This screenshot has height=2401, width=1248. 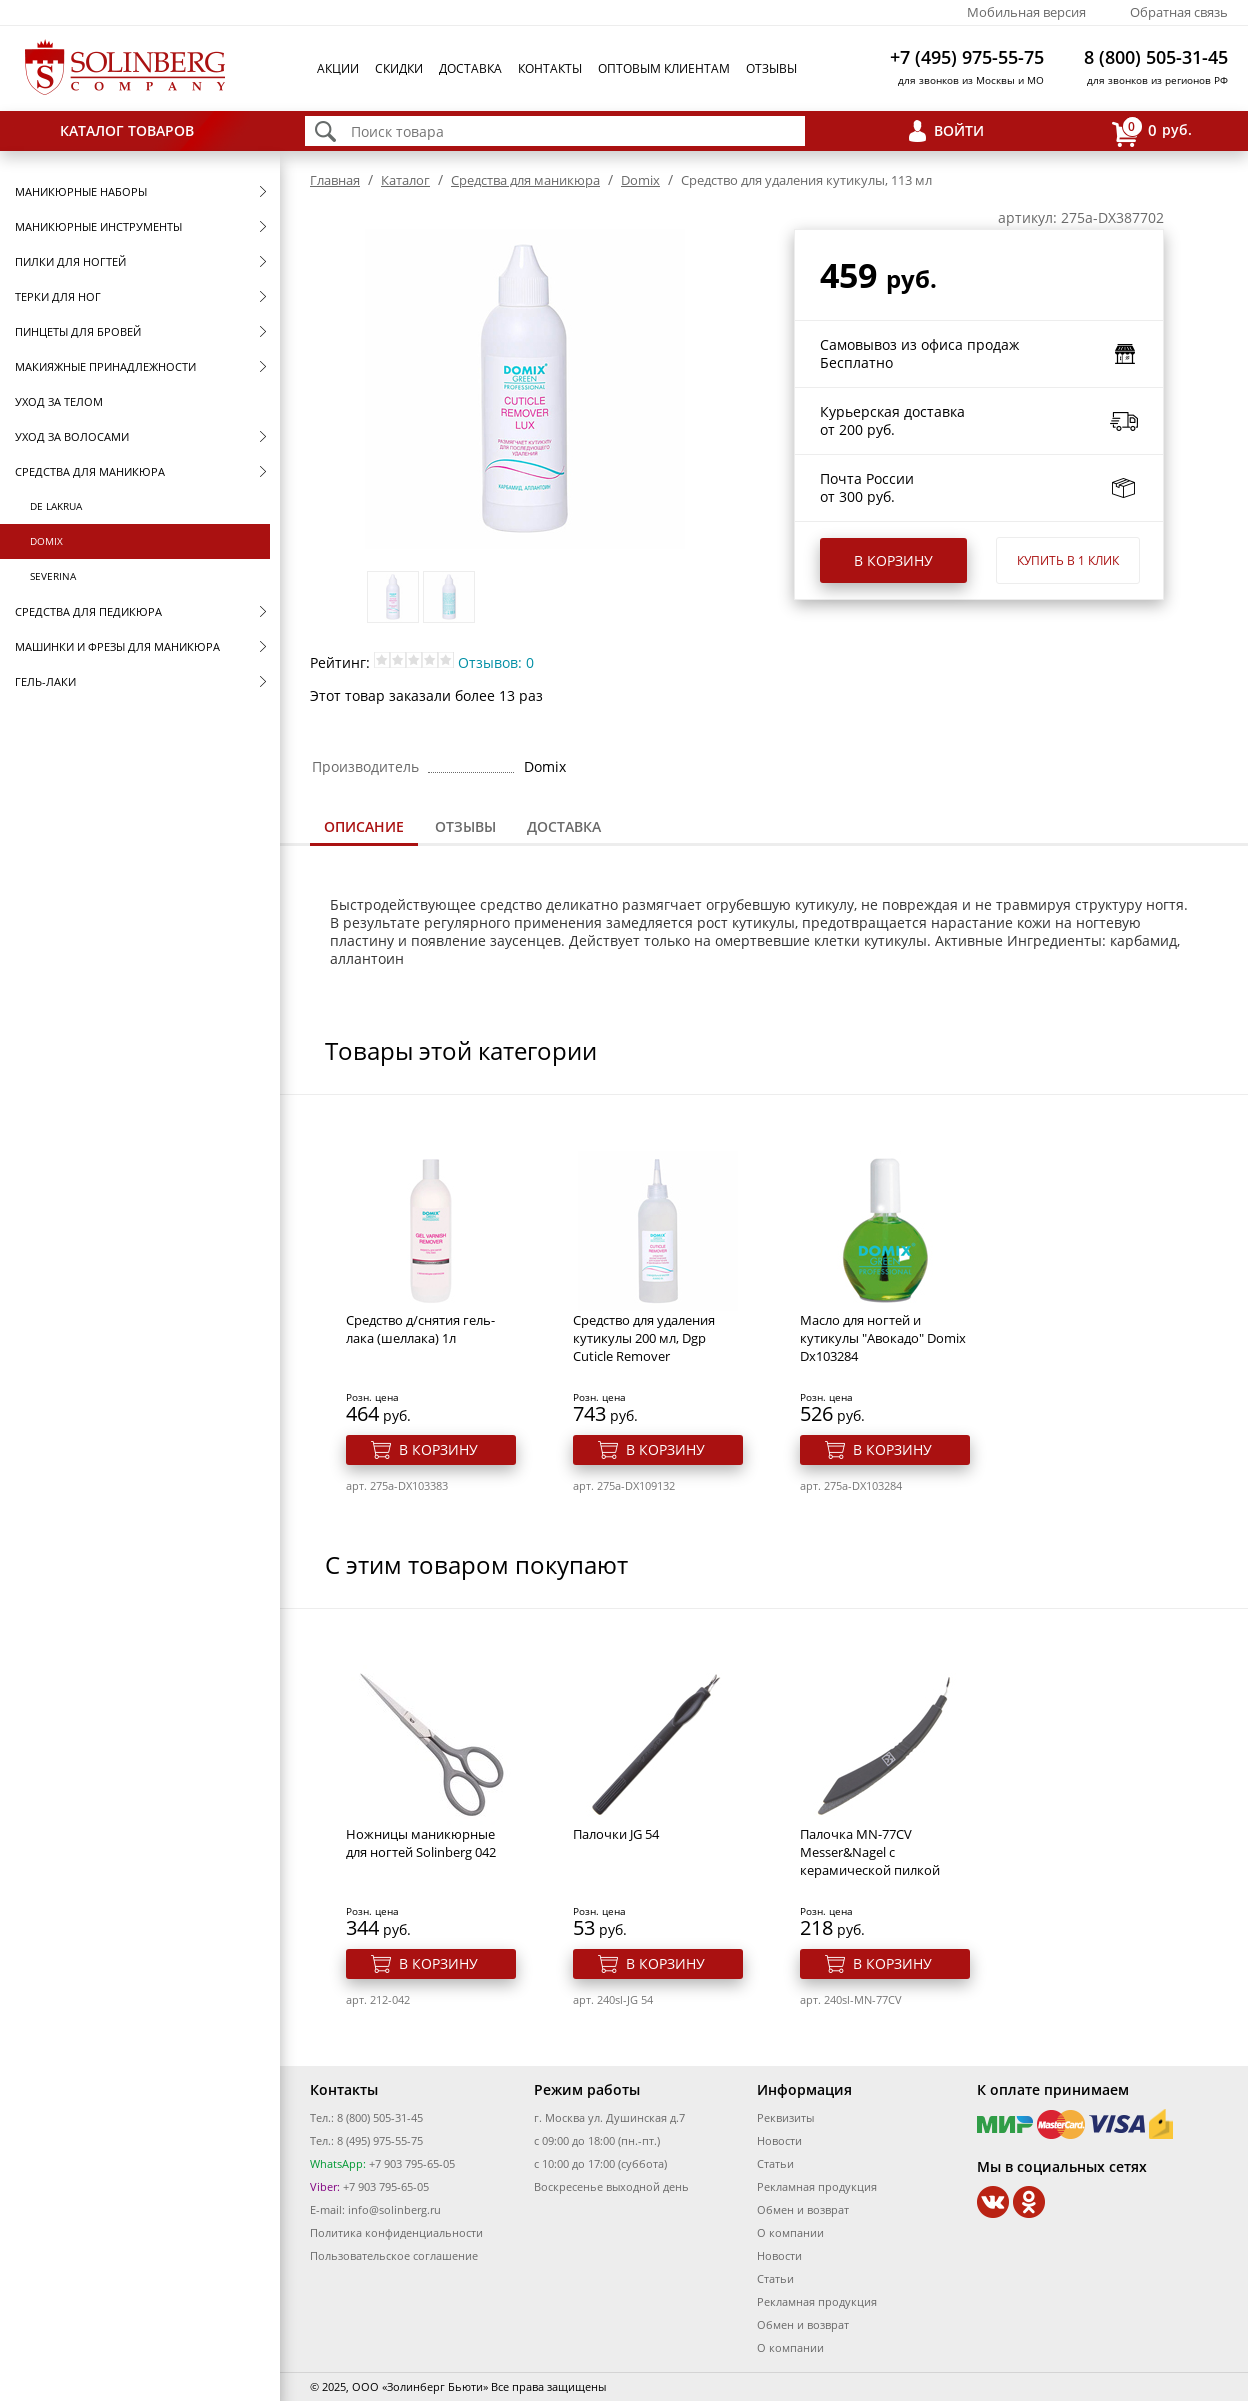 What do you see at coordinates (616, 1834) in the screenshot?
I see `Палочки JG 54` at bounding box center [616, 1834].